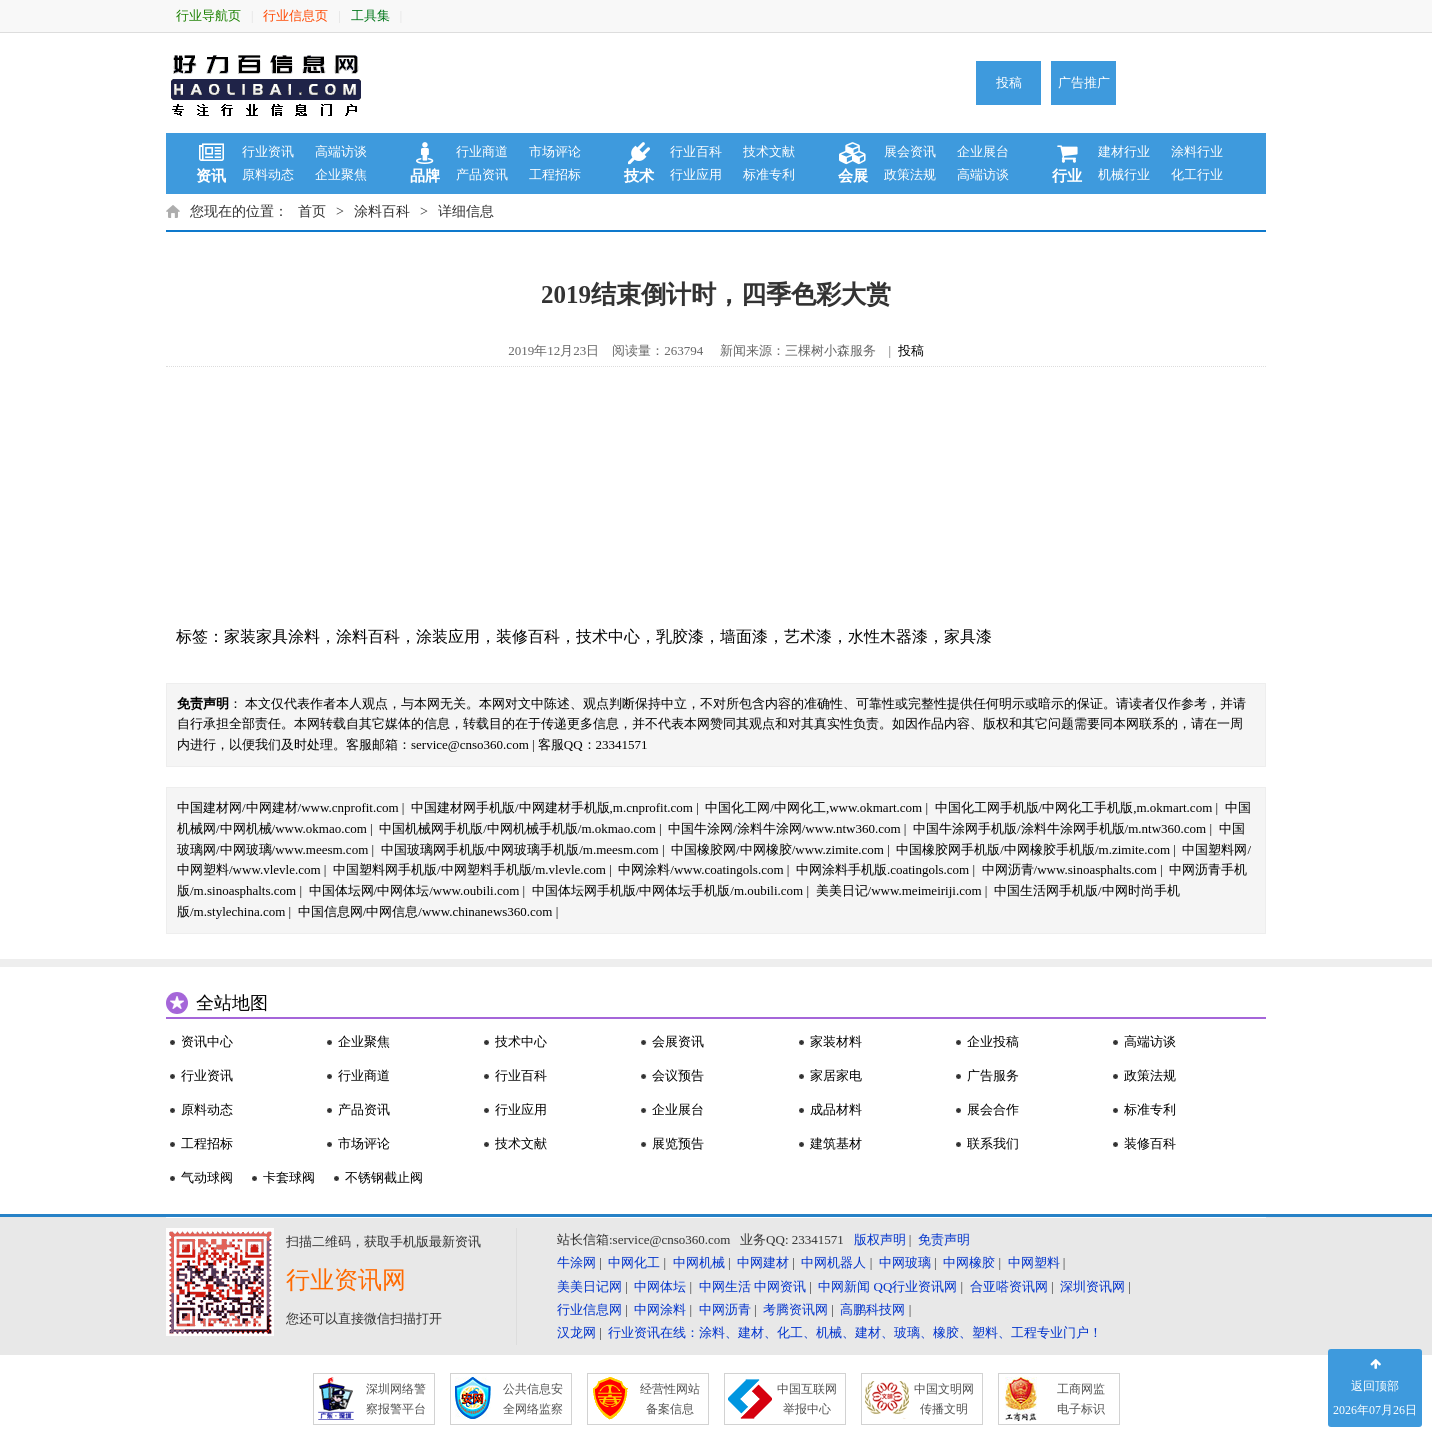  I want to click on 原料动态, so click(268, 174).